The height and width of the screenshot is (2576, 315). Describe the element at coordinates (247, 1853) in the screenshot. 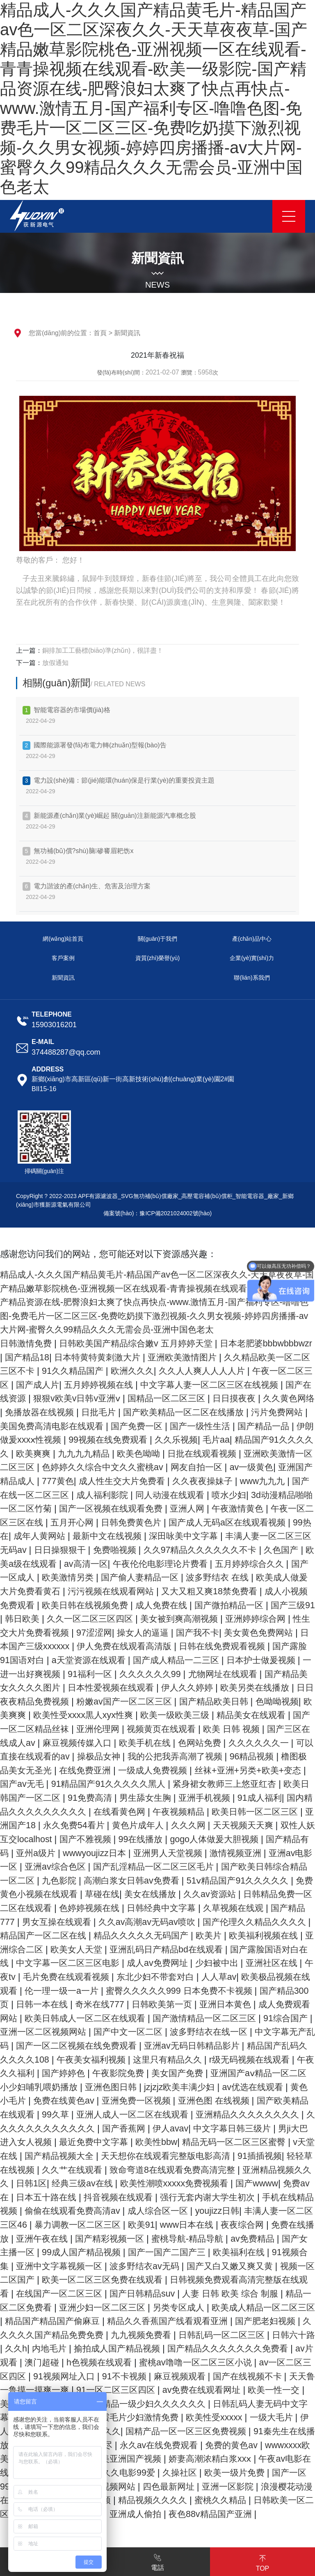

I see `双性人妖互交localhost` at that location.